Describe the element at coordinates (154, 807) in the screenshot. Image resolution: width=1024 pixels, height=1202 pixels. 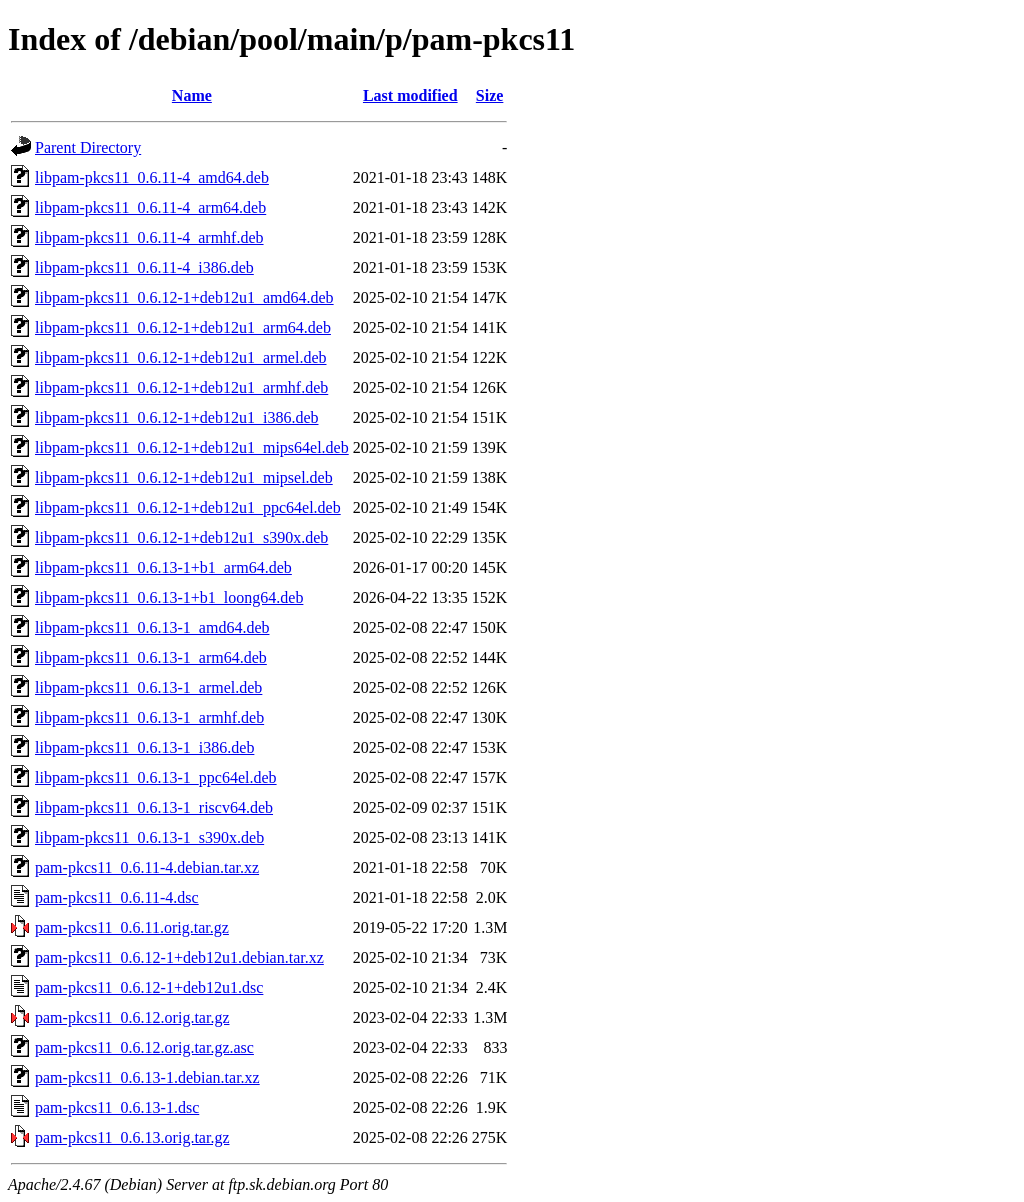
I see `libpam-pkcs11_0.6.13-1_riscv64.deb` at that location.